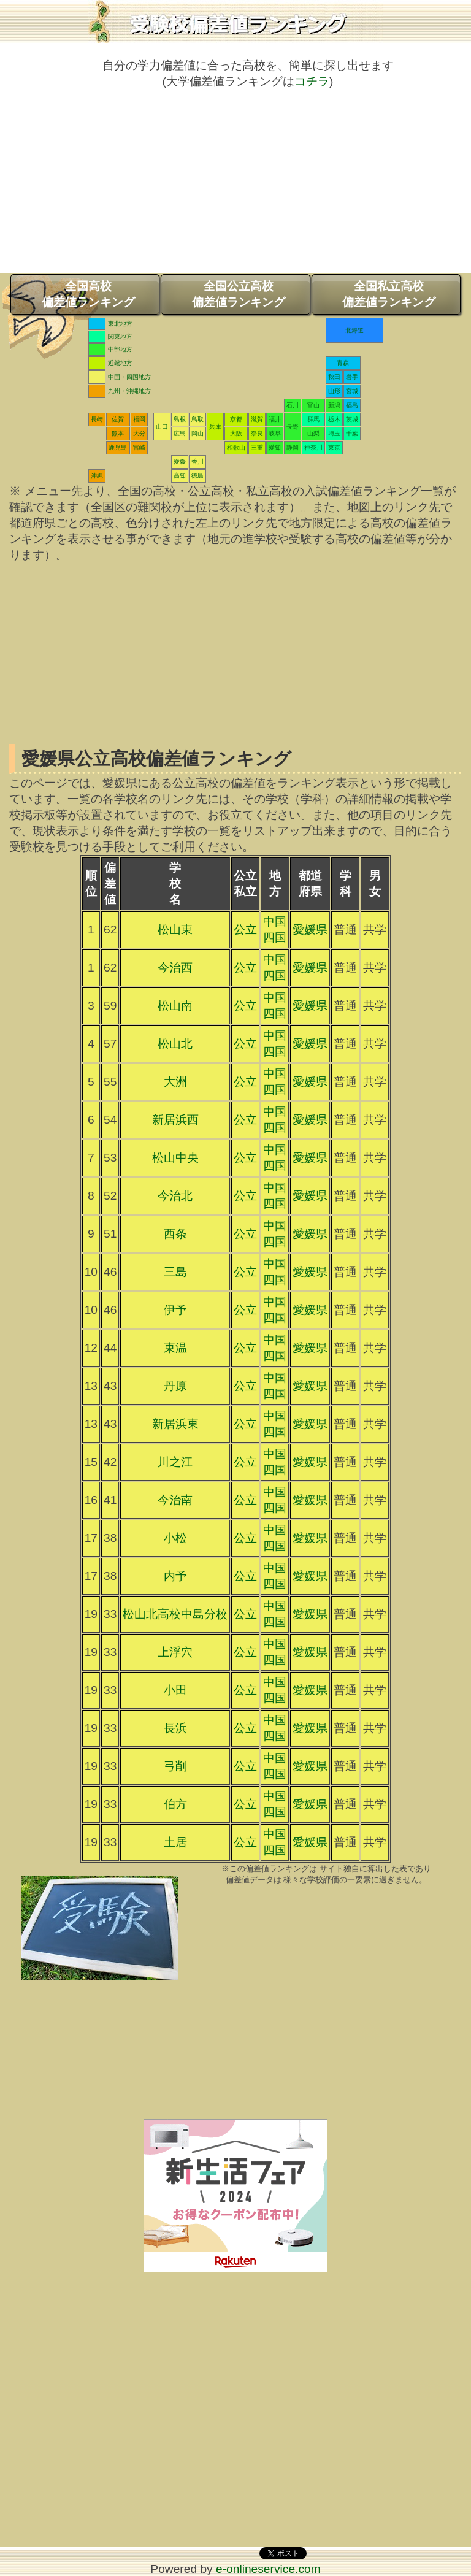  What do you see at coordinates (197, 475) in the screenshot?
I see `徳島` at bounding box center [197, 475].